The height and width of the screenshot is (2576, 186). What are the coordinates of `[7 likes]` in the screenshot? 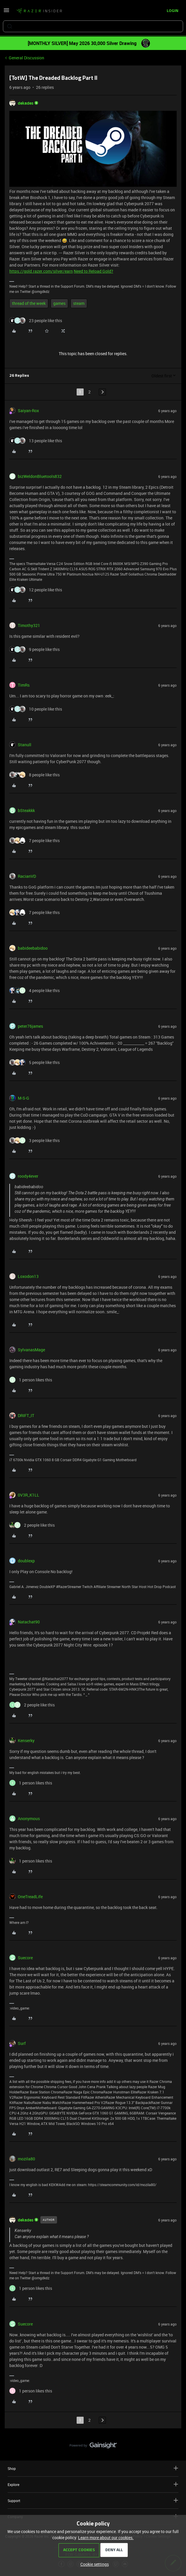 It's located at (34, 840).